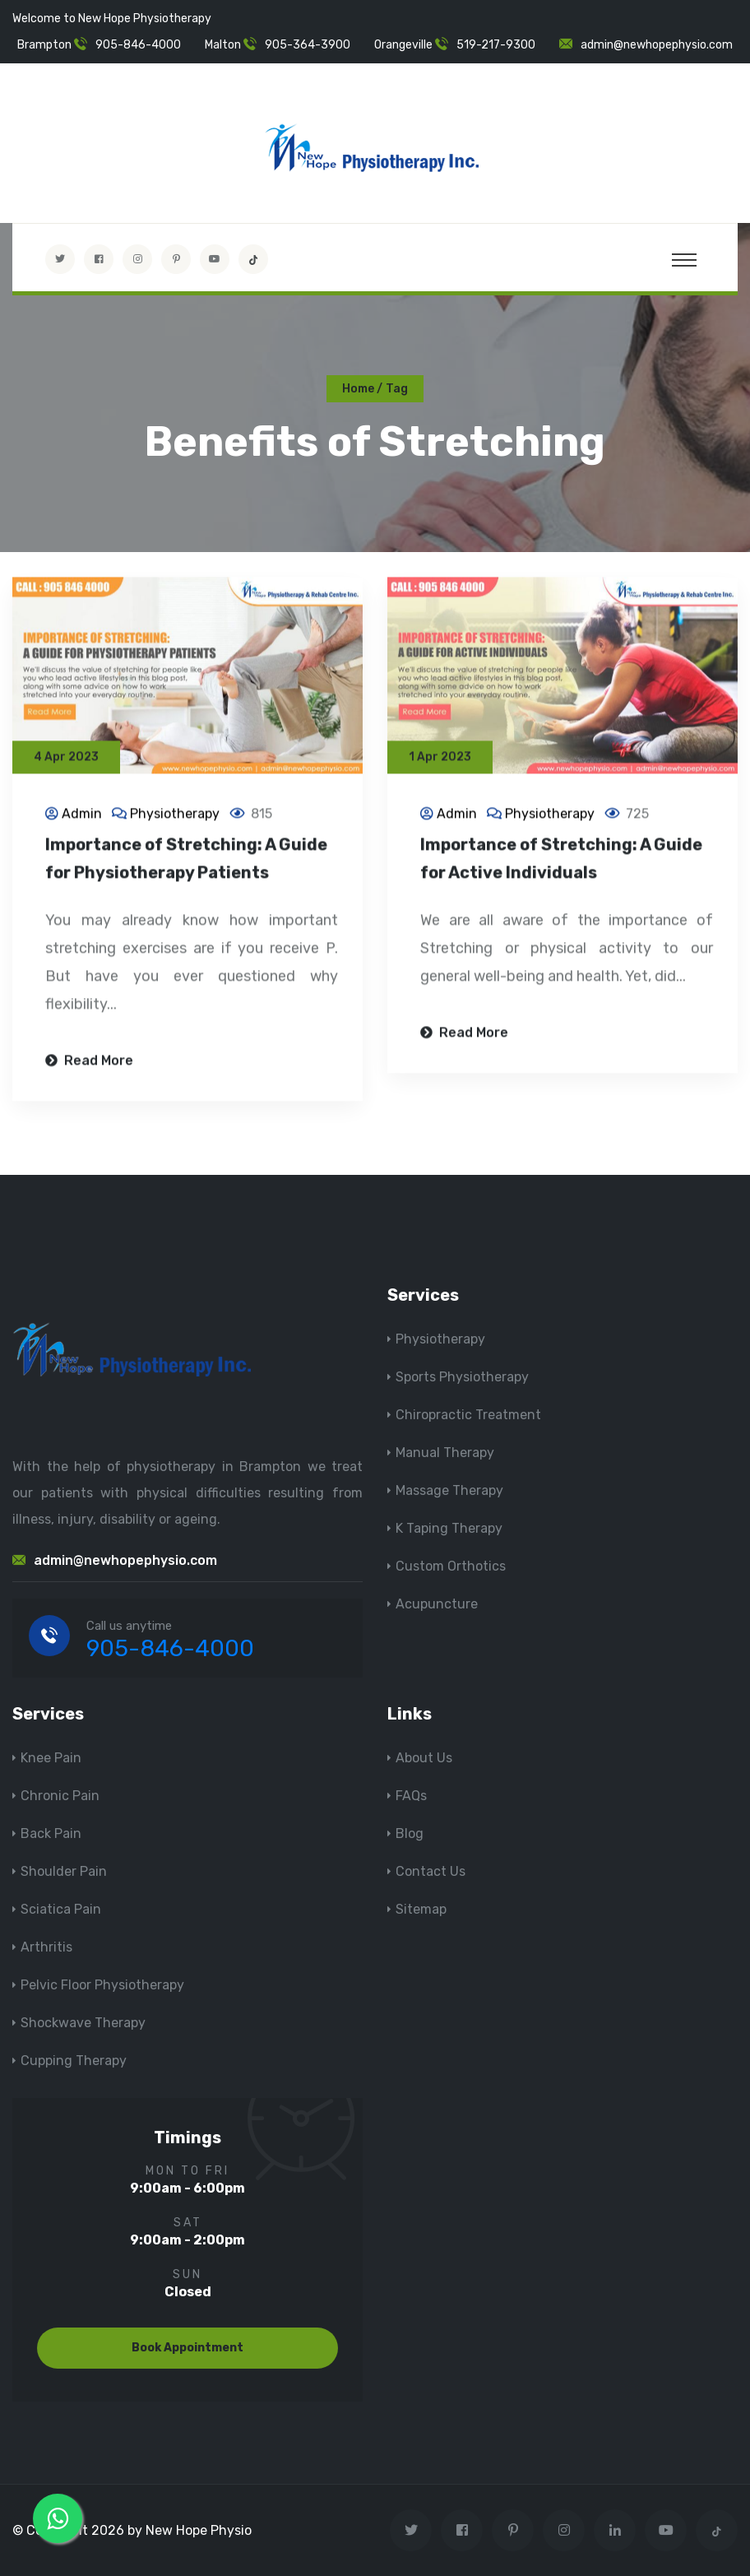  I want to click on [tiktok], so click(253, 259).